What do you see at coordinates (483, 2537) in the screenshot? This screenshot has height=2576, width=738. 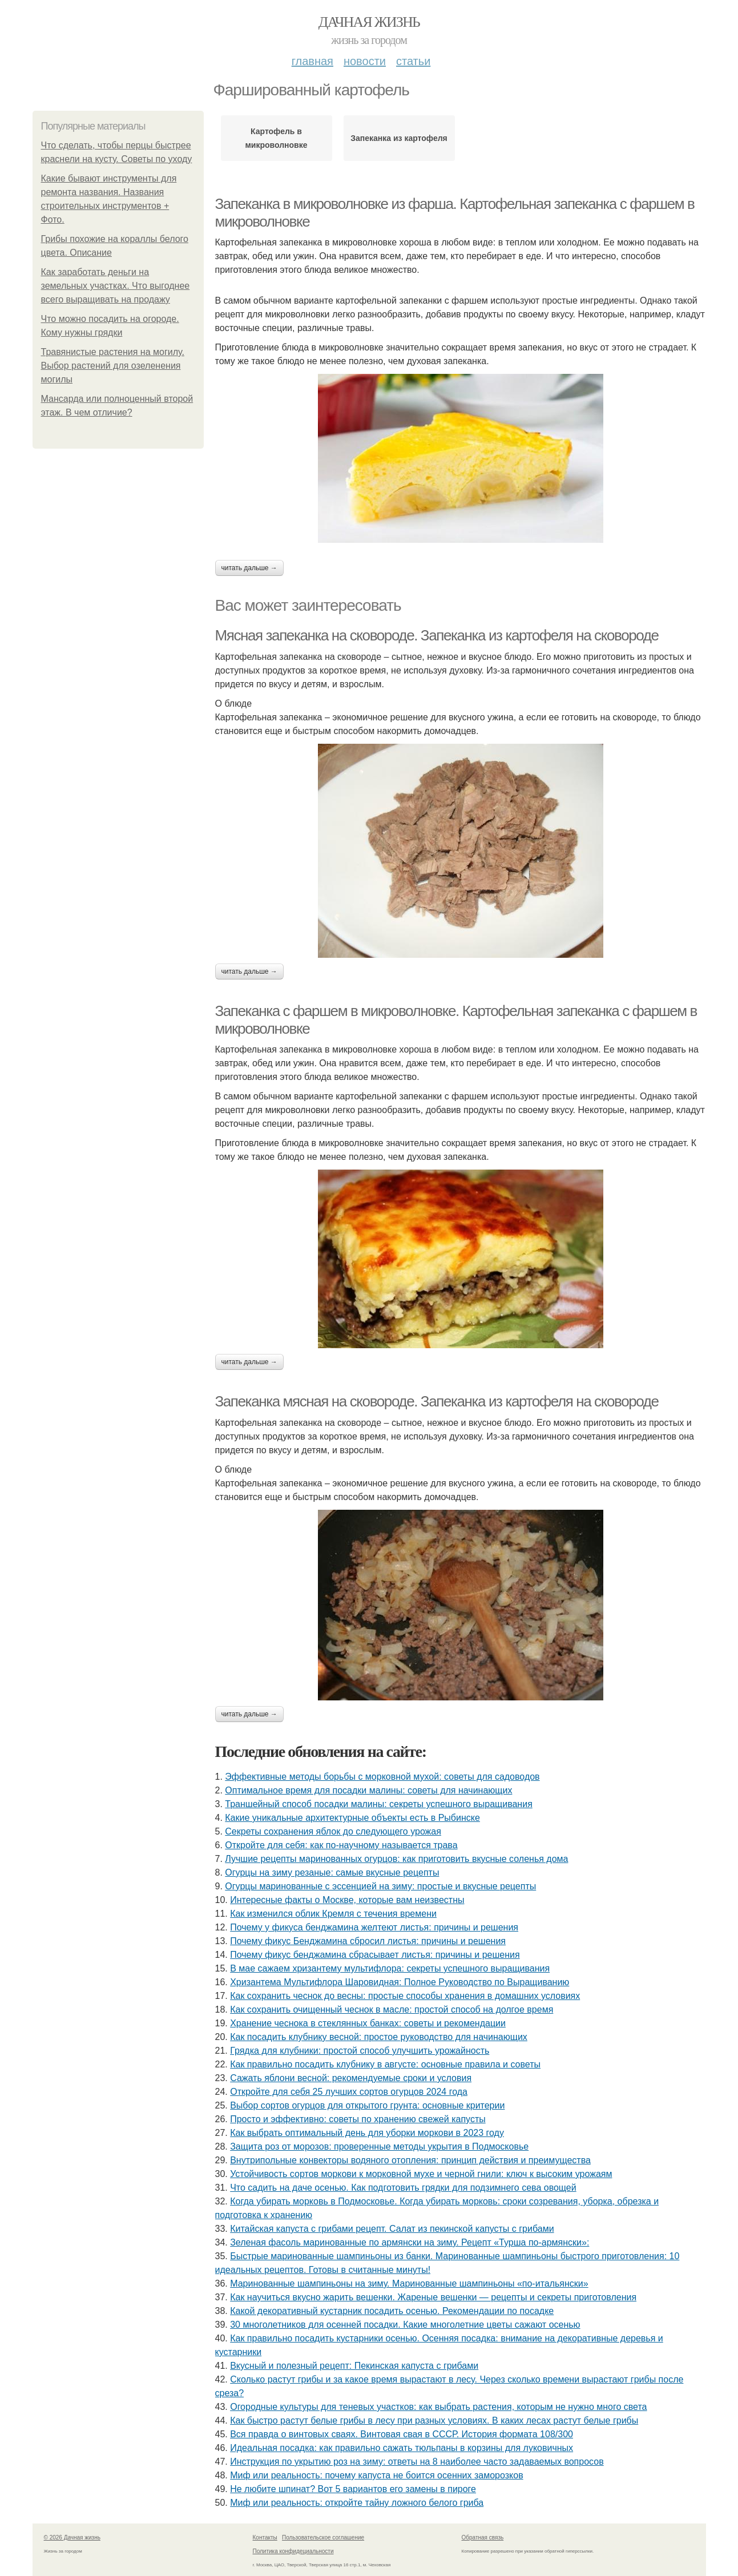 I see `Обратная связь` at bounding box center [483, 2537].